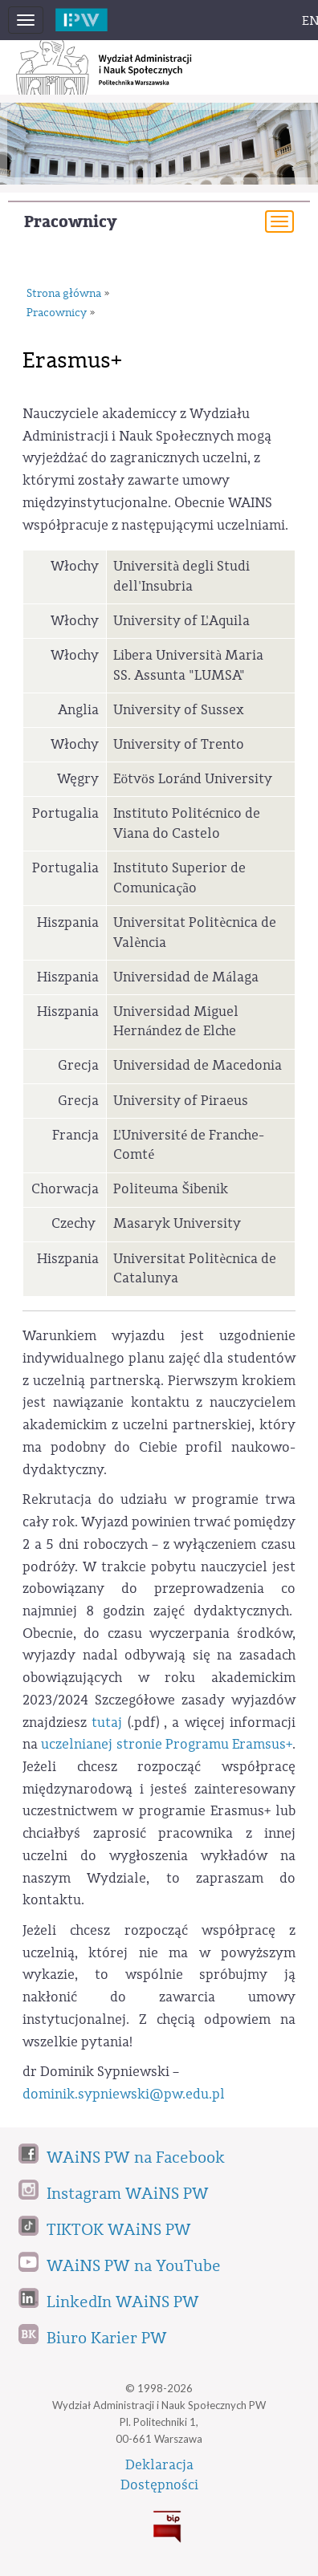  What do you see at coordinates (123, 2094) in the screenshot?
I see `dominik.sypniewski@pw.edu.pl` at bounding box center [123, 2094].